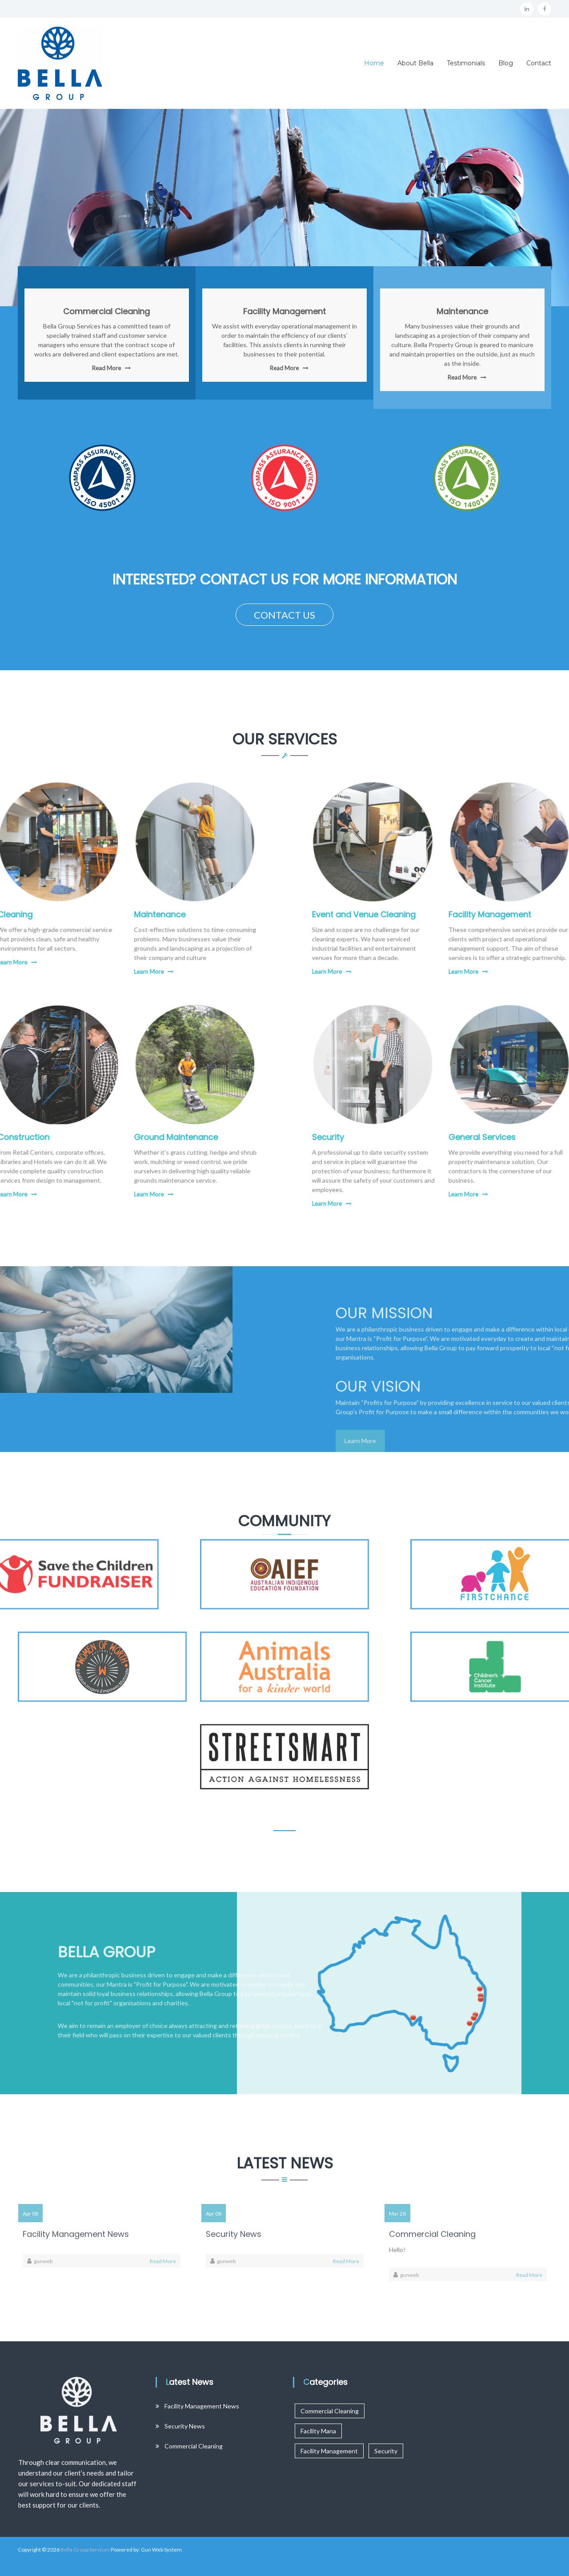  Describe the element at coordinates (284, 312) in the screenshot. I see `Facility Management` at that location.